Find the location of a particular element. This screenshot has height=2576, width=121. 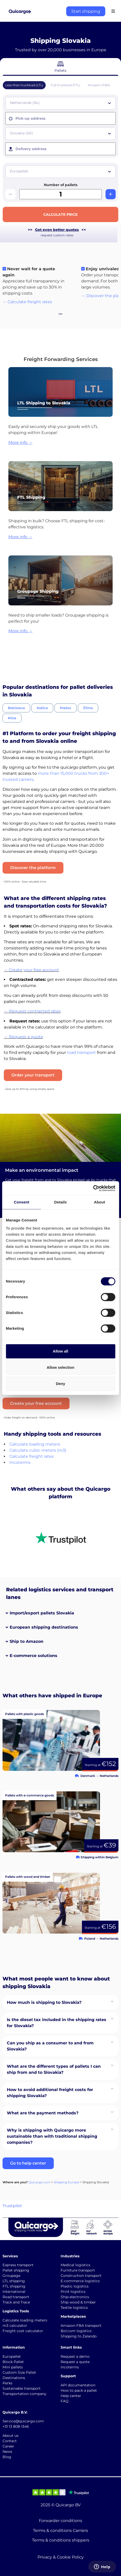

Trustpilot is located at coordinates (12, 2205).